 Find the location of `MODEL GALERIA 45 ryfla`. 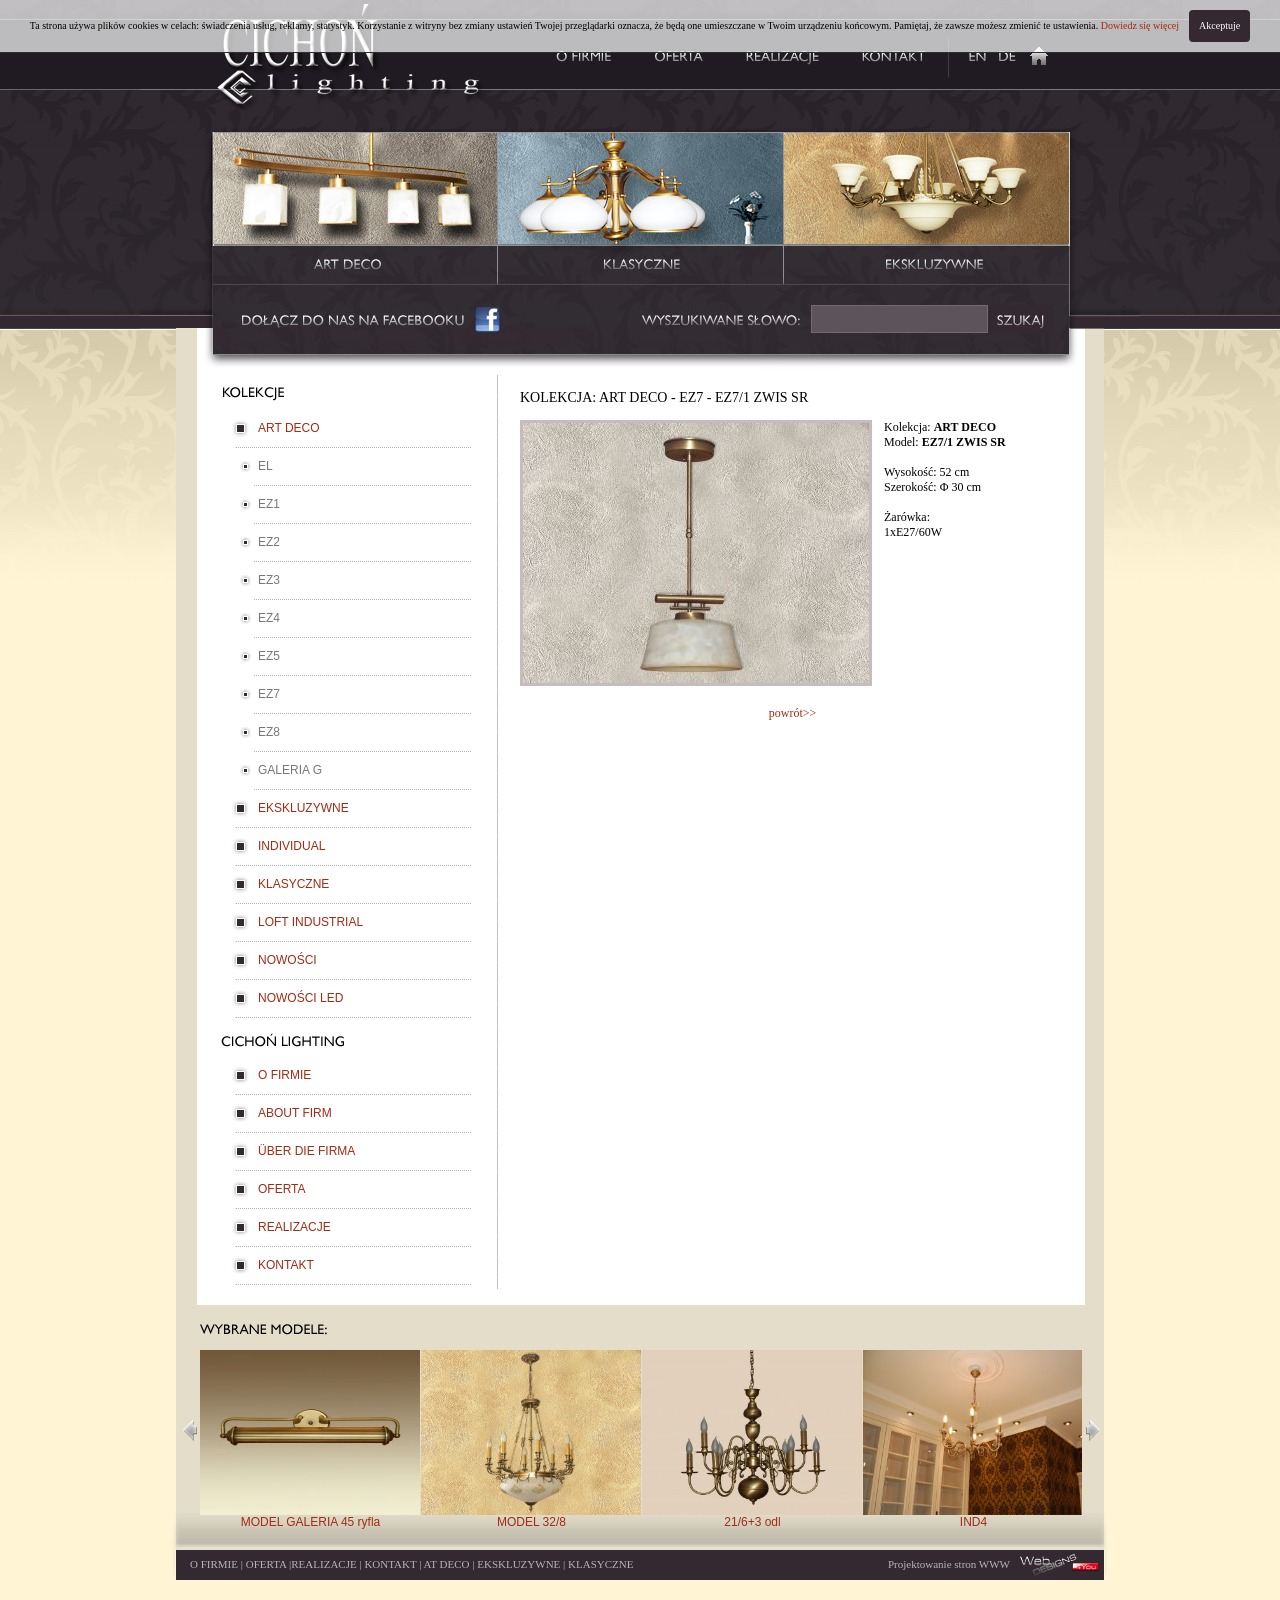

MODEL GALERIA 45 ryfla is located at coordinates (310, 1439).